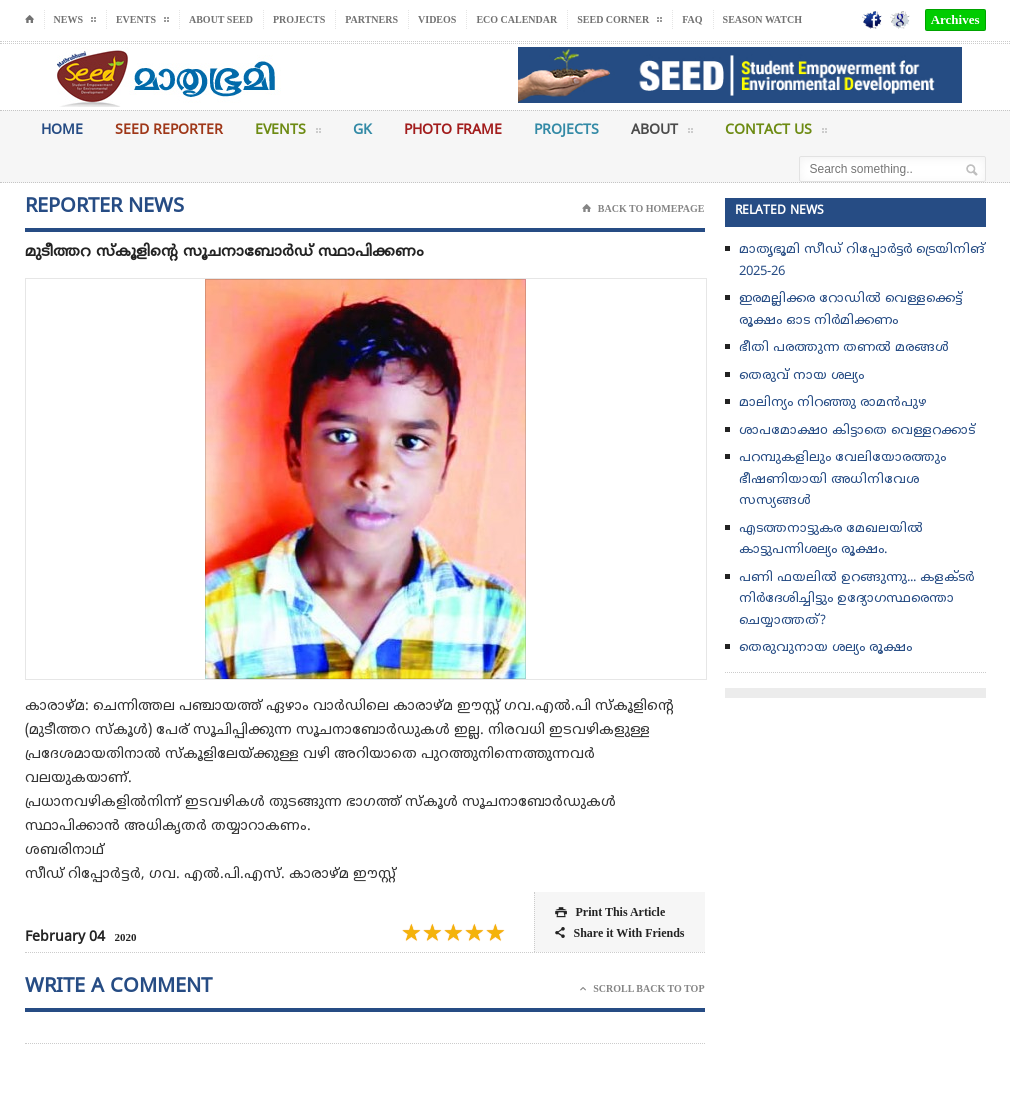 This screenshot has height=1116, width=1010. What do you see at coordinates (662, 134) in the screenshot?
I see `About` at bounding box center [662, 134].